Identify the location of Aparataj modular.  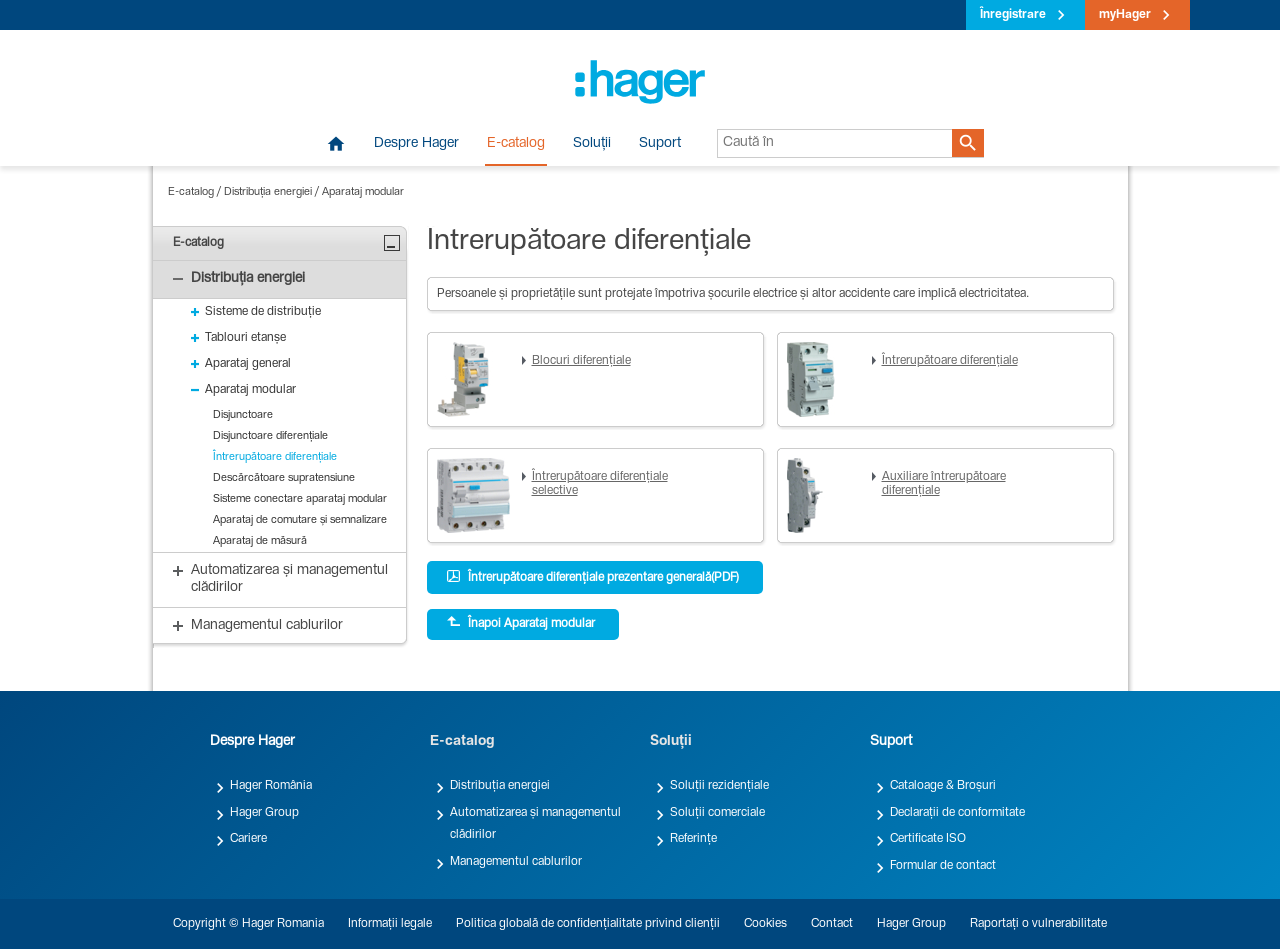
(363, 192).